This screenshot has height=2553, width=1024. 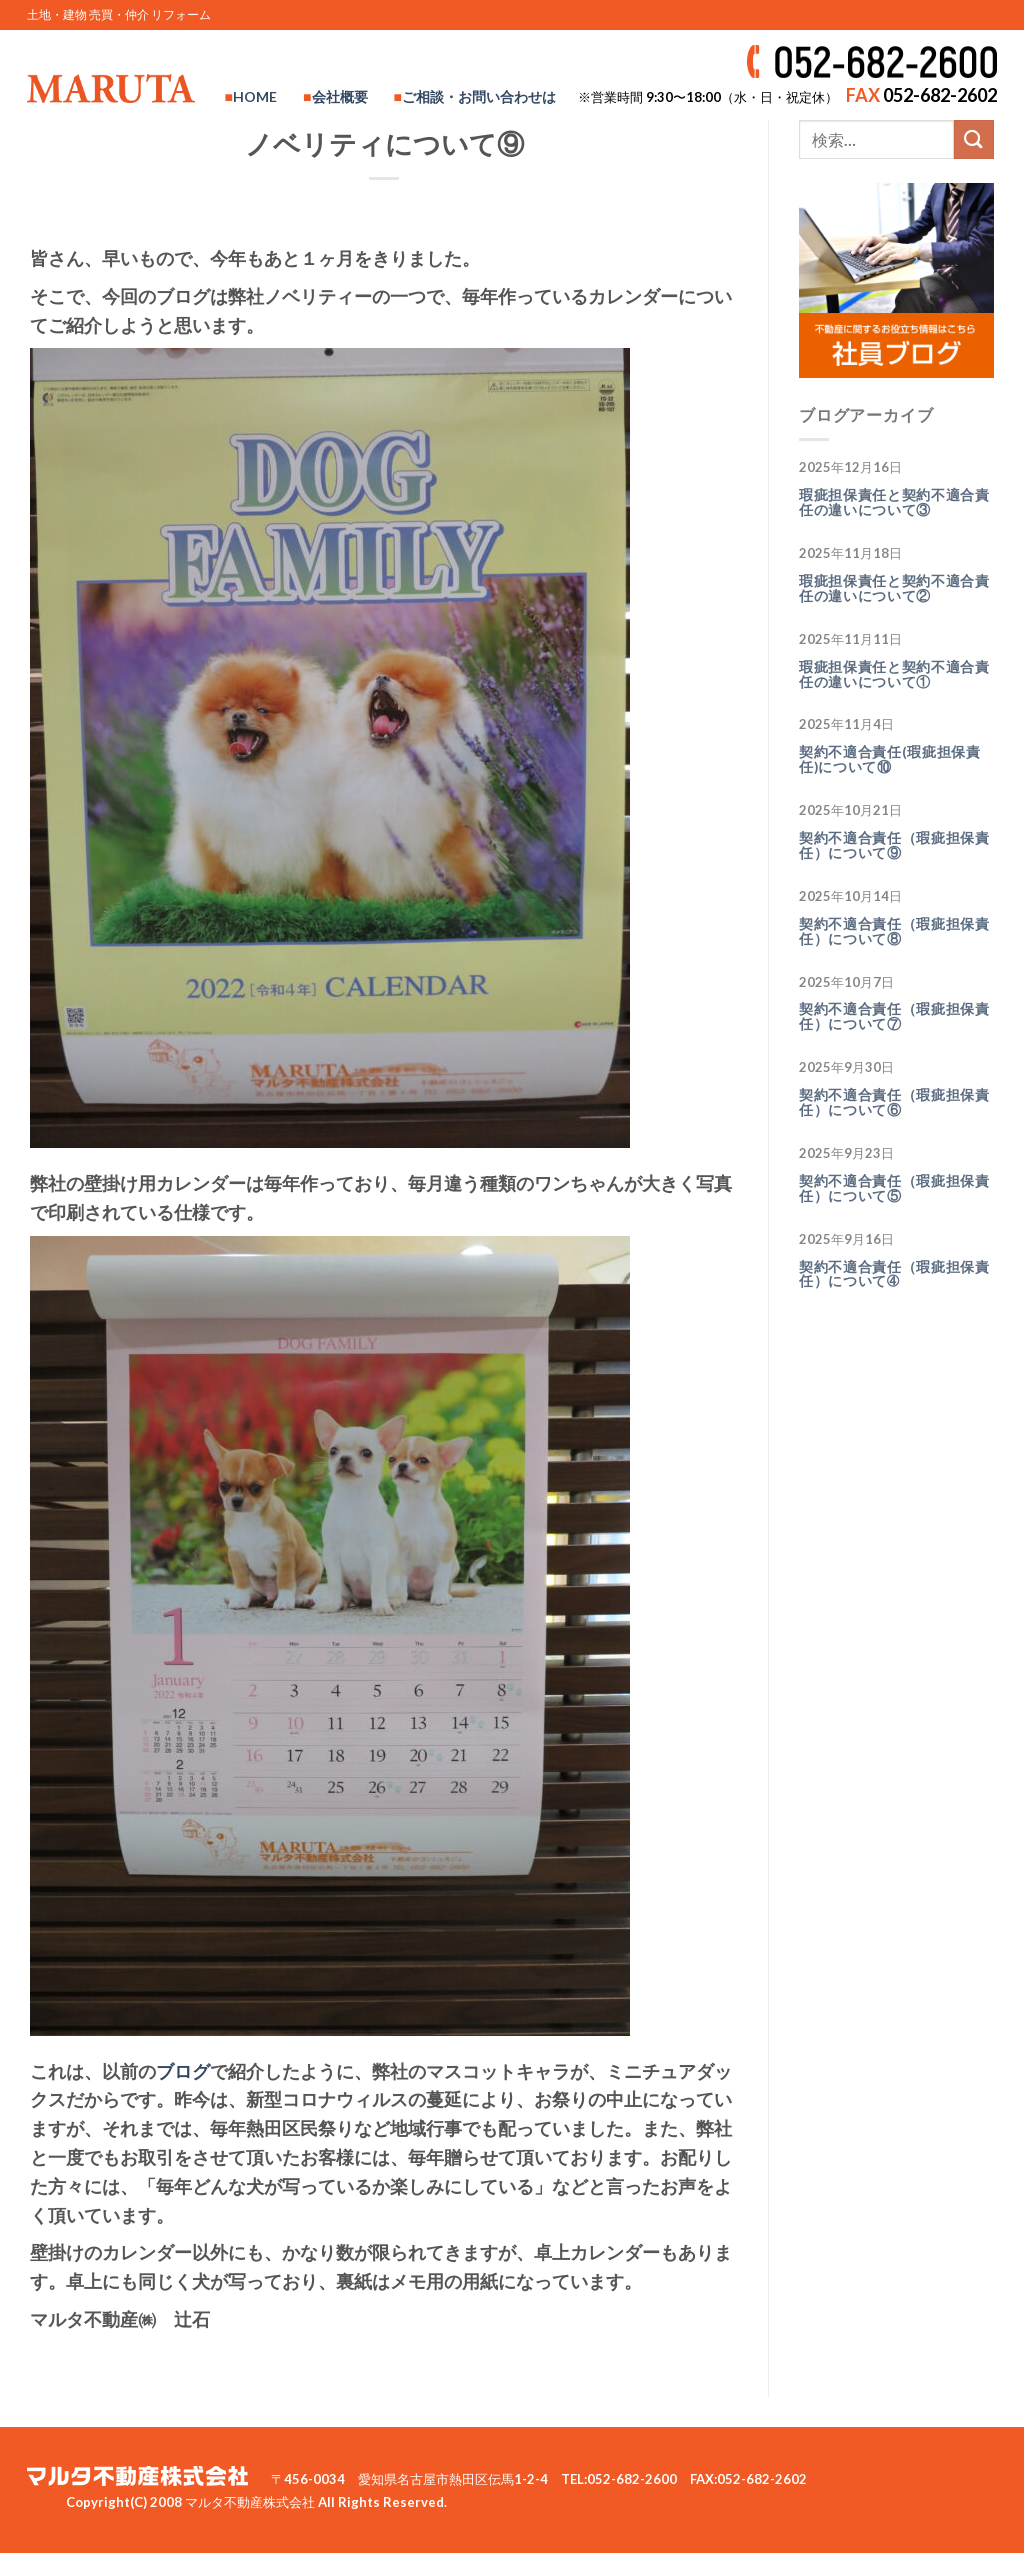 What do you see at coordinates (894, 1102) in the screenshot?
I see `契約不適合責任（瑕疵担保責任）について⑥` at bounding box center [894, 1102].